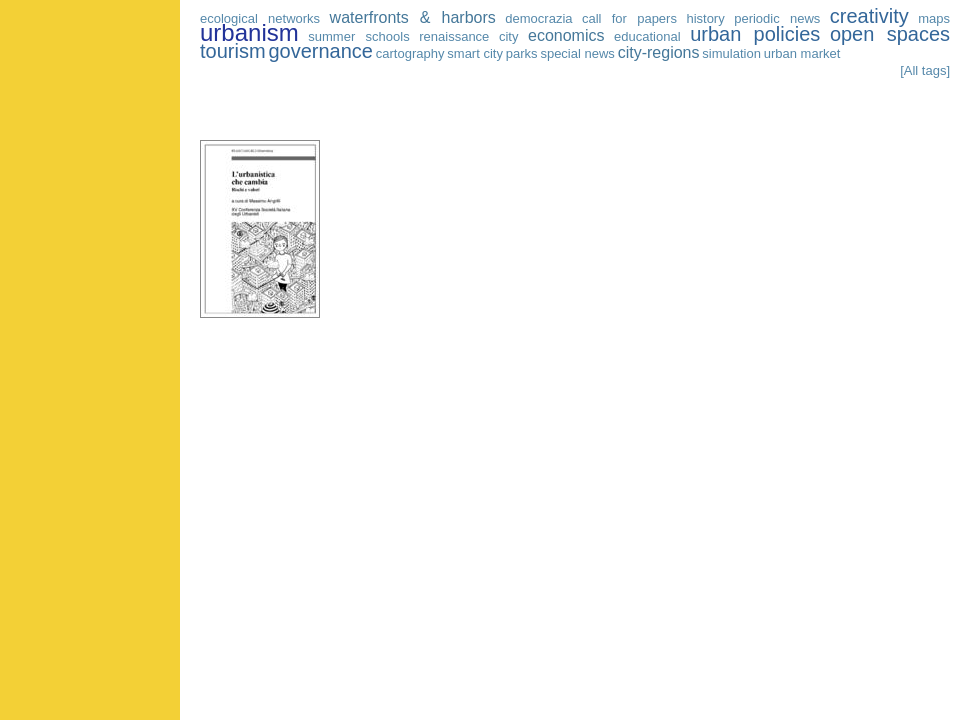 This screenshot has width=970, height=720. What do you see at coordinates (705, 18) in the screenshot?
I see `history` at bounding box center [705, 18].